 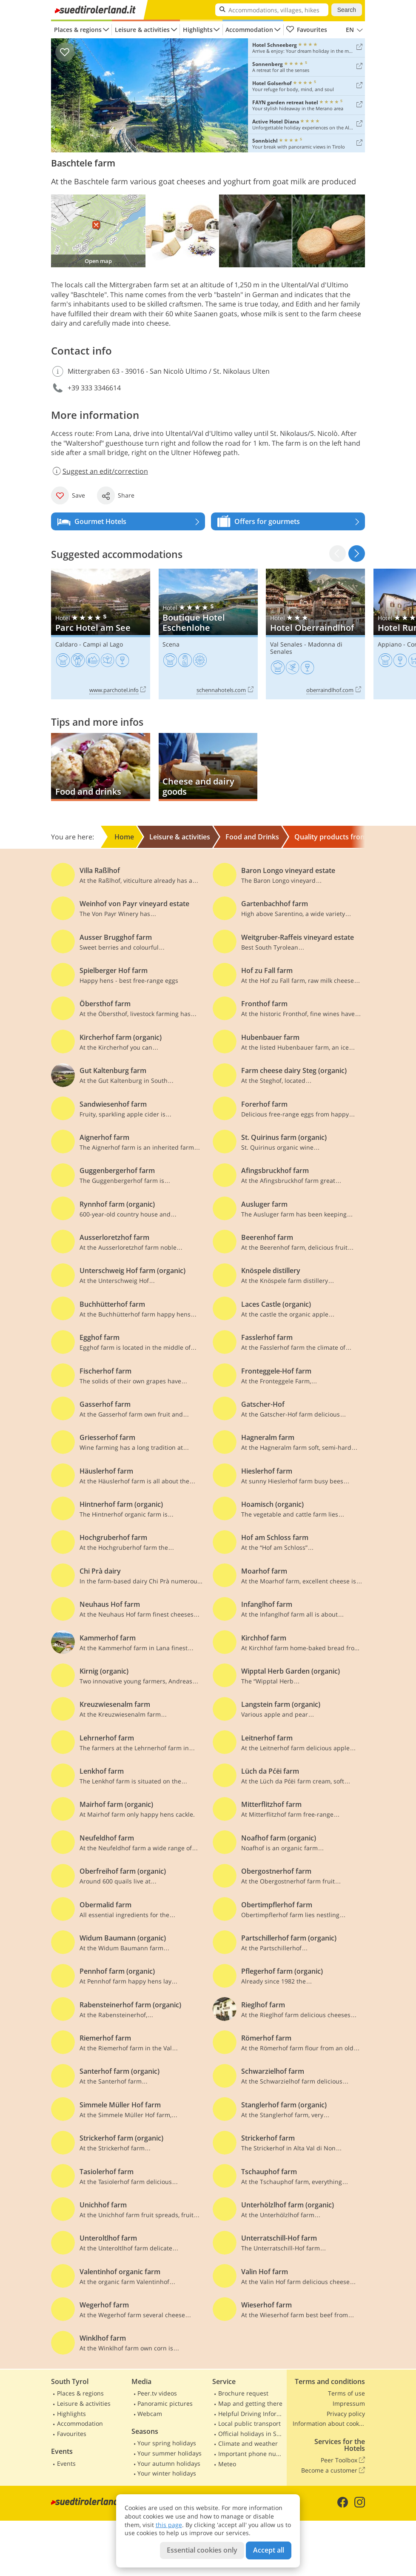 What do you see at coordinates (166, 2443) in the screenshot?
I see `Your spring holidays` at bounding box center [166, 2443].